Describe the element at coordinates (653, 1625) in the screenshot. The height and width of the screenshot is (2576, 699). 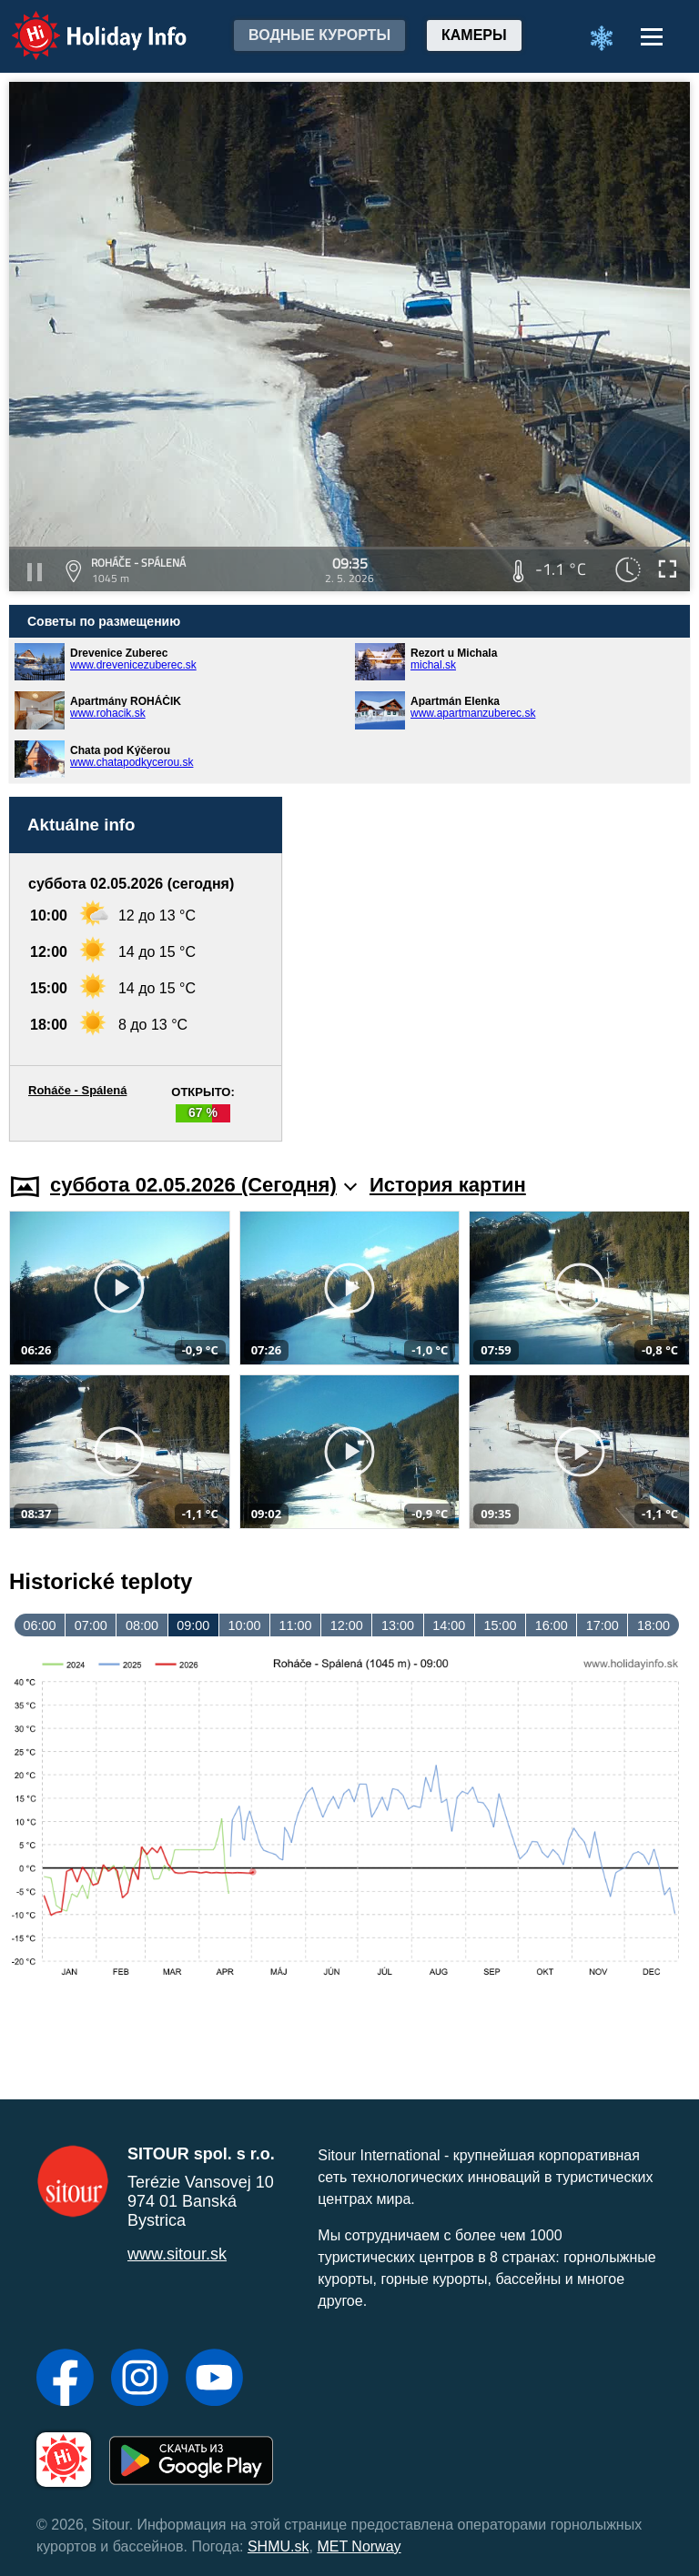
I see `18:00` at that location.